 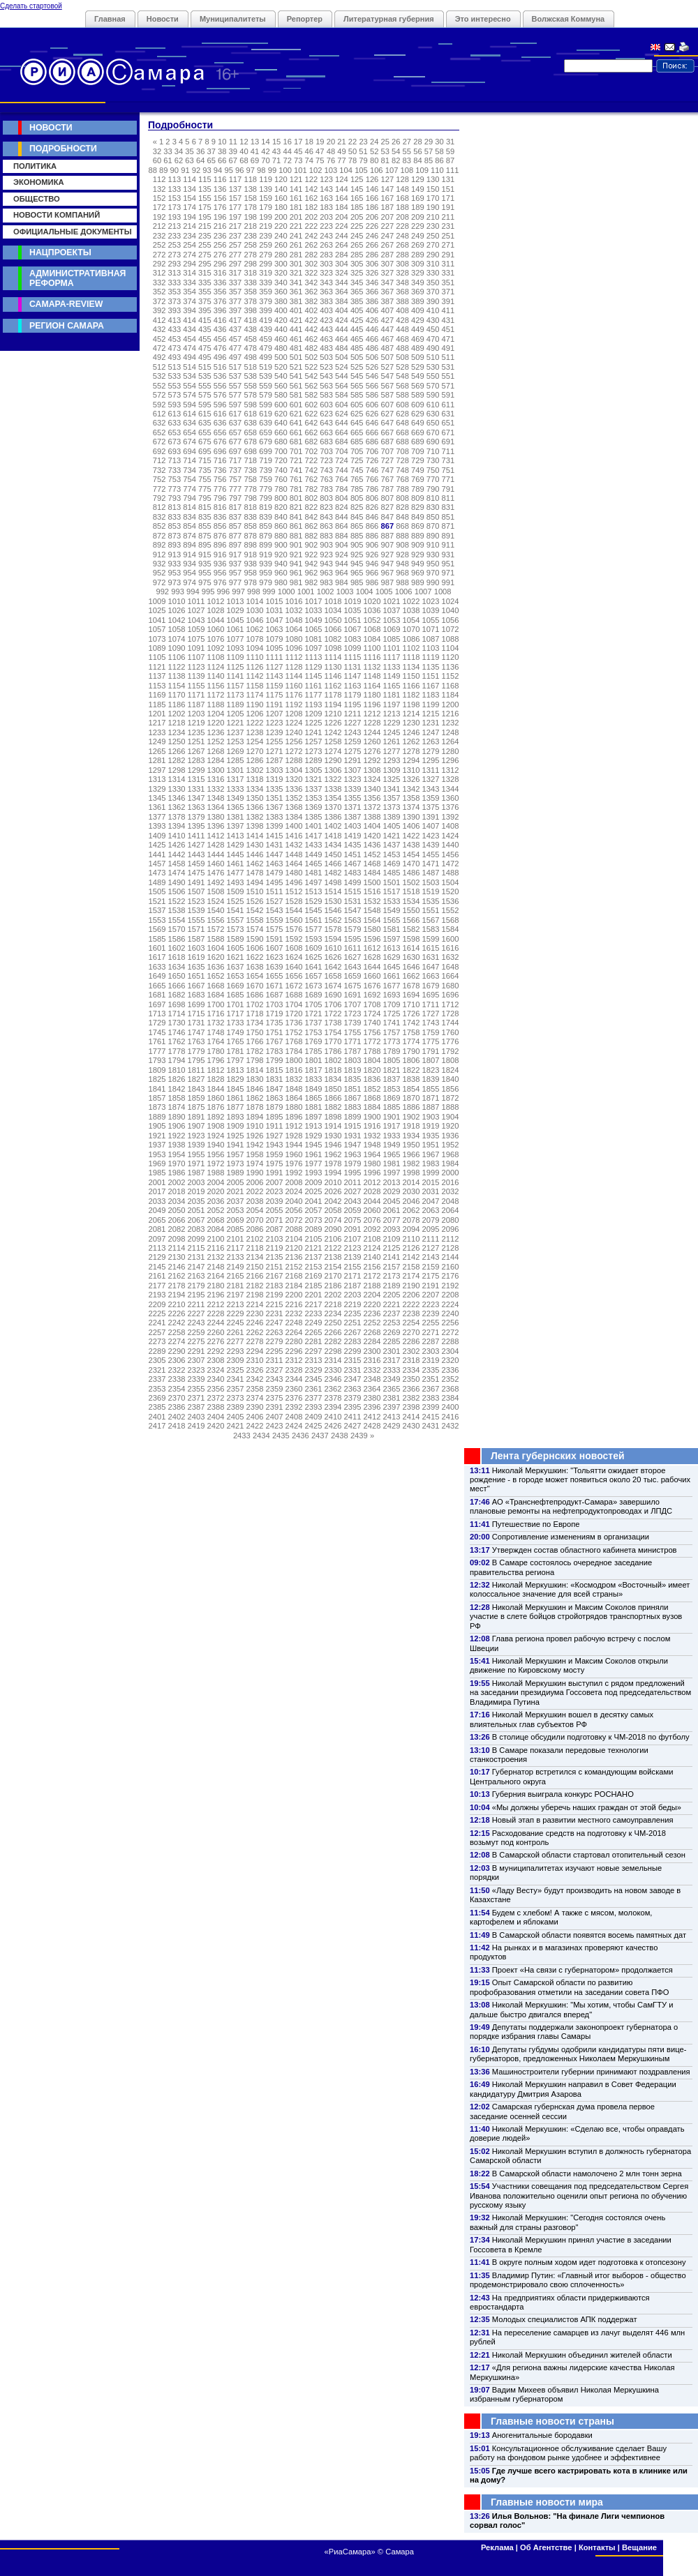 What do you see at coordinates (372, 948) in the screenshot?
I see `1612` at bounding box center [372, 948].